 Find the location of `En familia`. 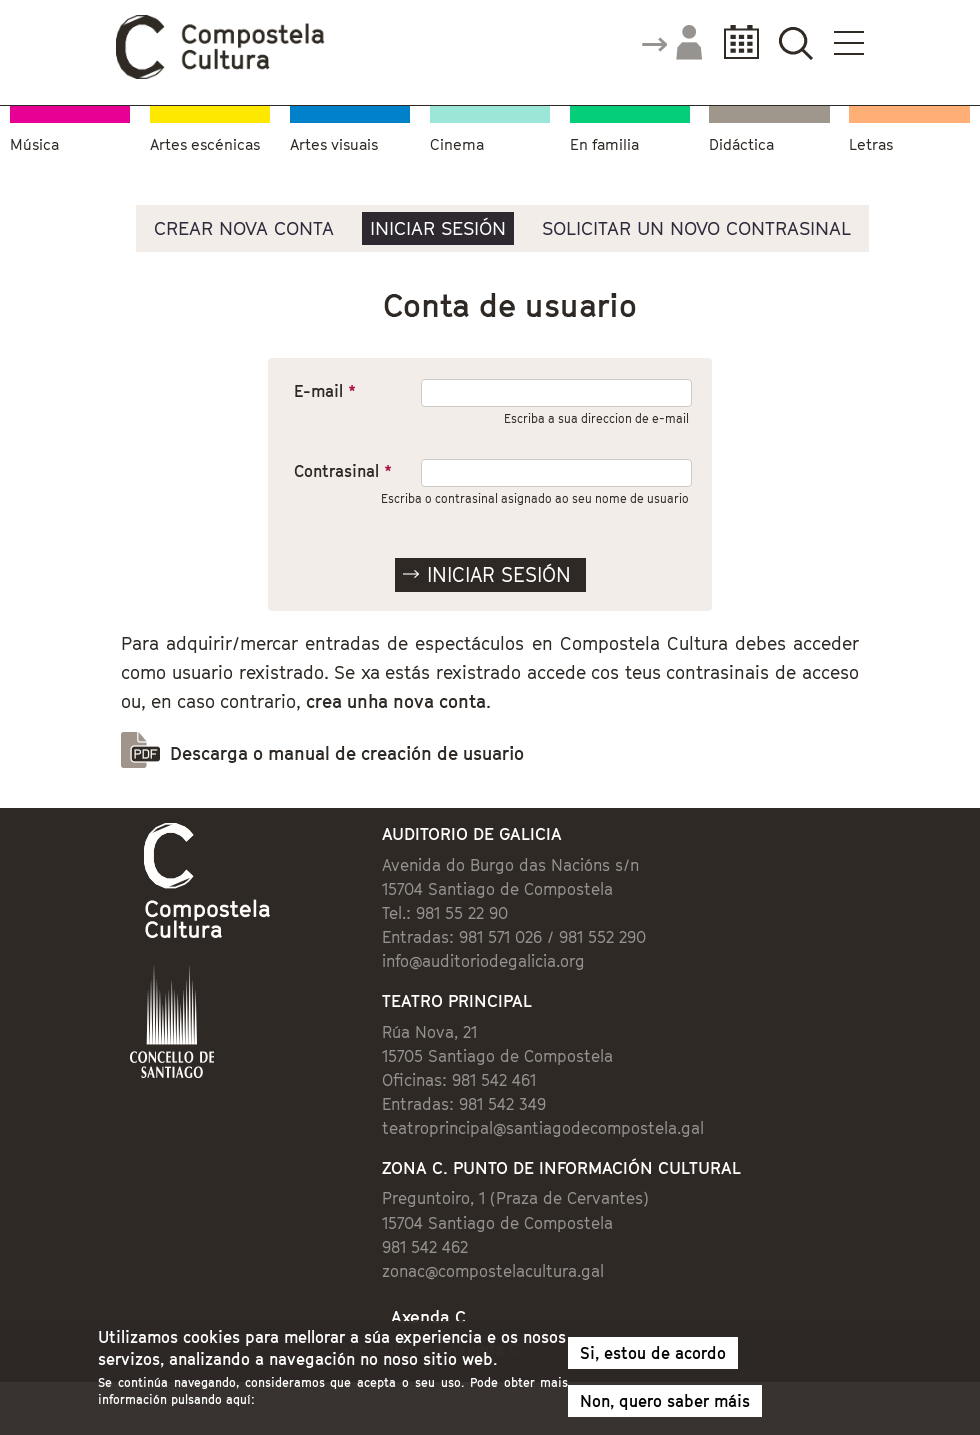

En familia is located at coordinates (604, 144).